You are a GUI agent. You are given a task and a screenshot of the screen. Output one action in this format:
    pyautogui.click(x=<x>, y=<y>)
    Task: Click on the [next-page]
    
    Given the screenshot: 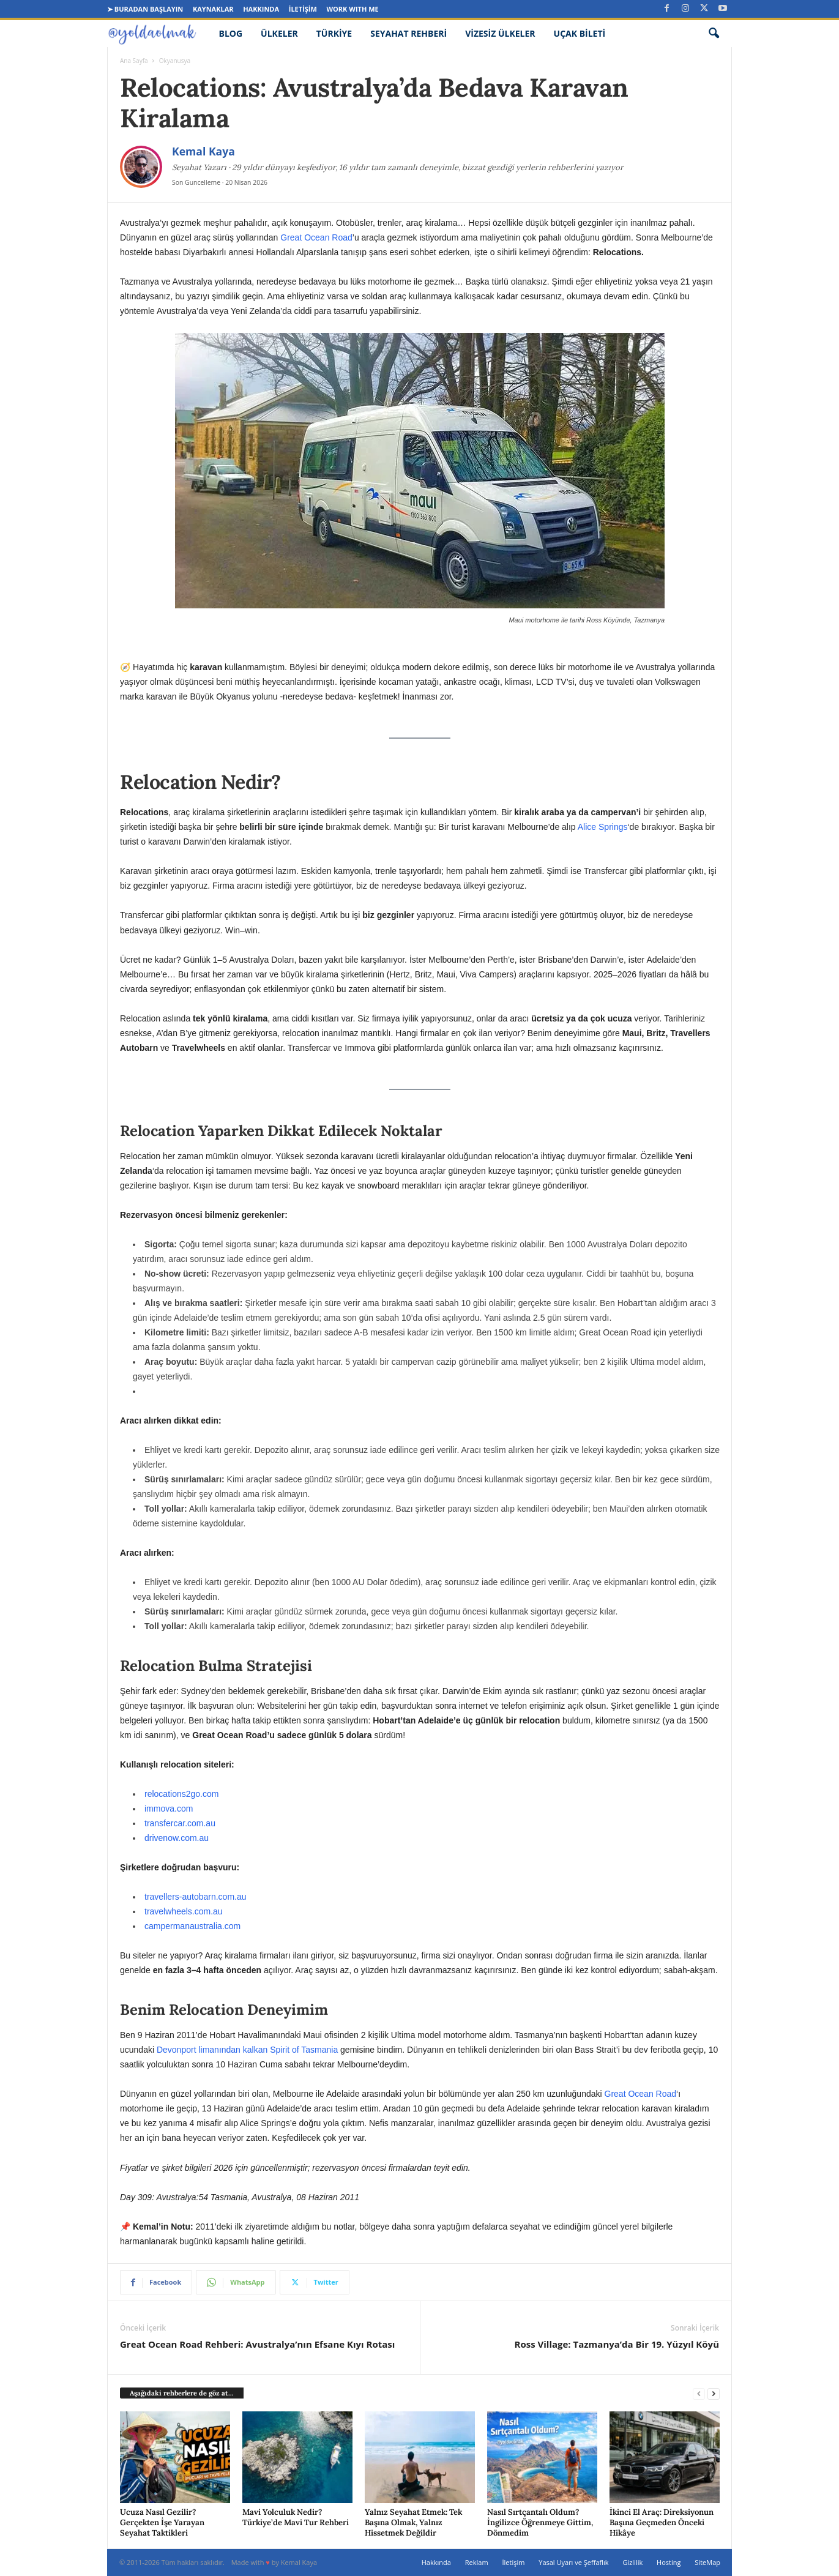 What is the action you would take?
    pyautogui.click(x=713, y=2393)
    